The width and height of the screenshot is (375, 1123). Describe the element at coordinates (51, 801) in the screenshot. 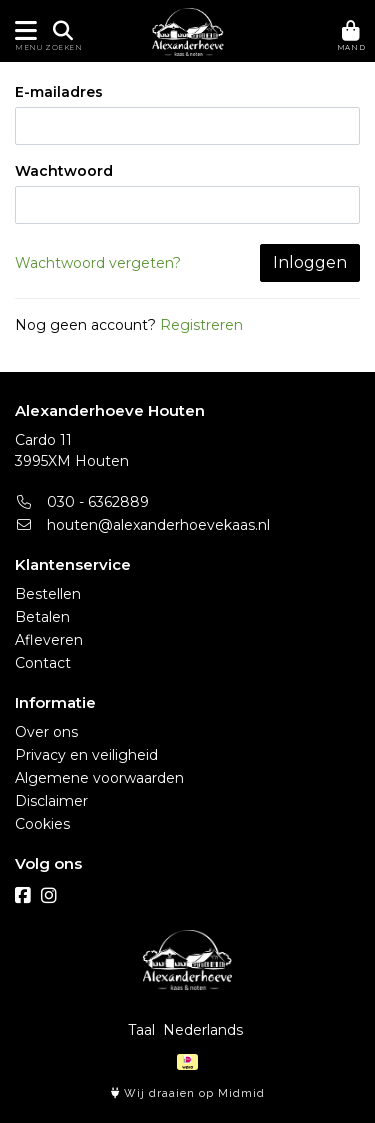

I see `Disclaimer` at that location.